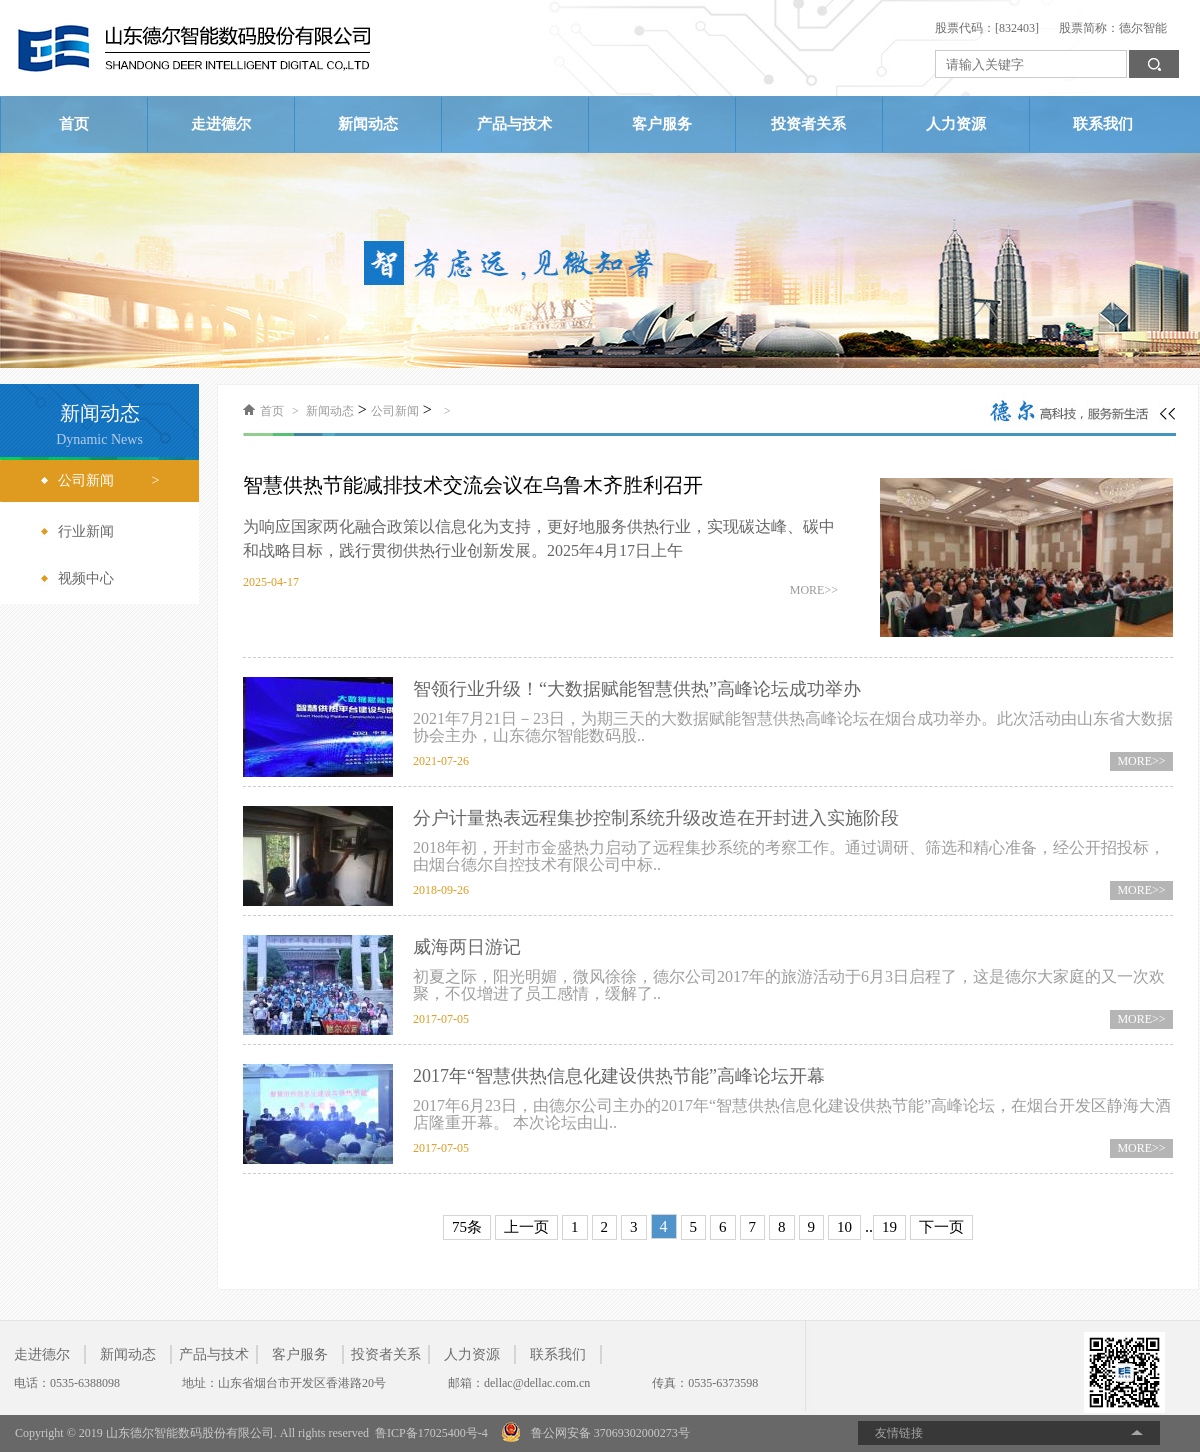  I want to click on 新闻动态, so click(368, 124).